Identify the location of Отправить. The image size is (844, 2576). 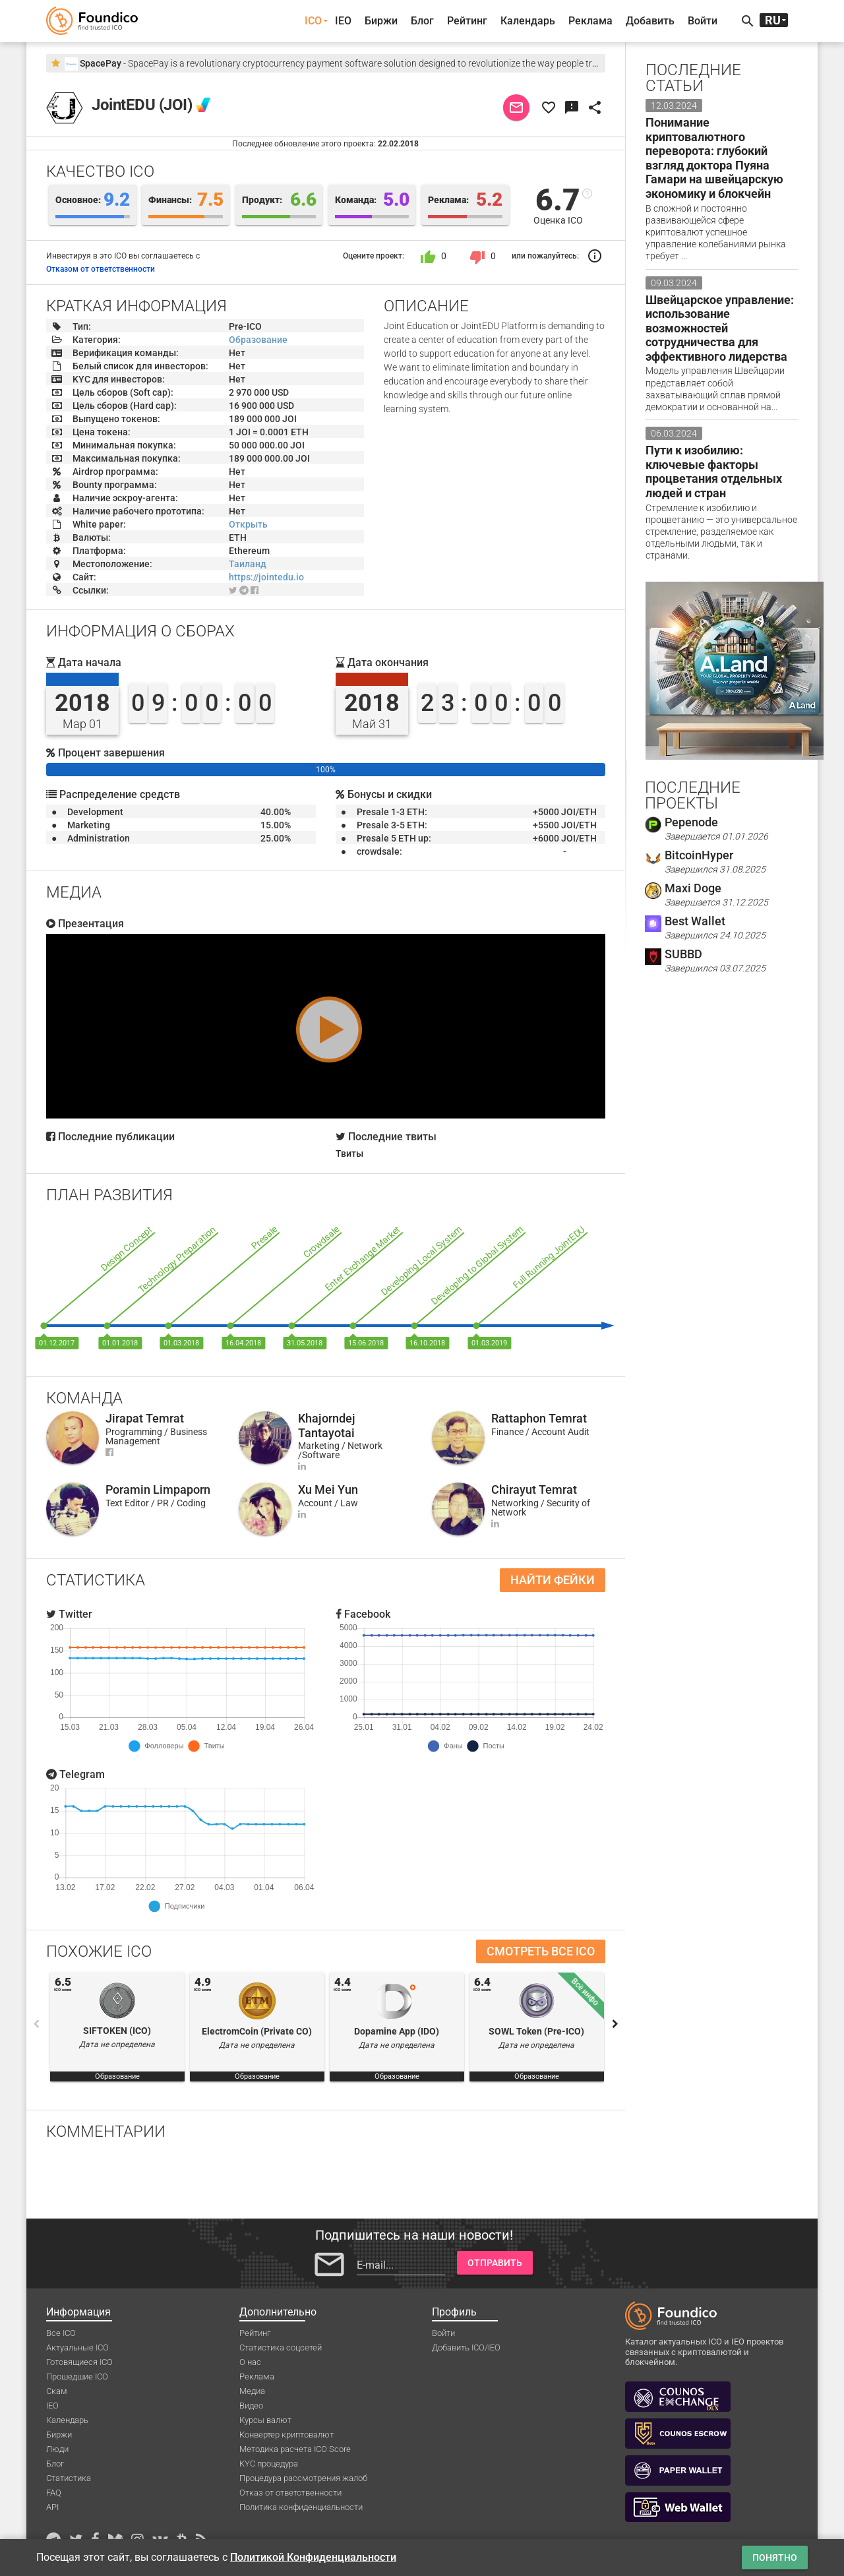
(494, 2262).